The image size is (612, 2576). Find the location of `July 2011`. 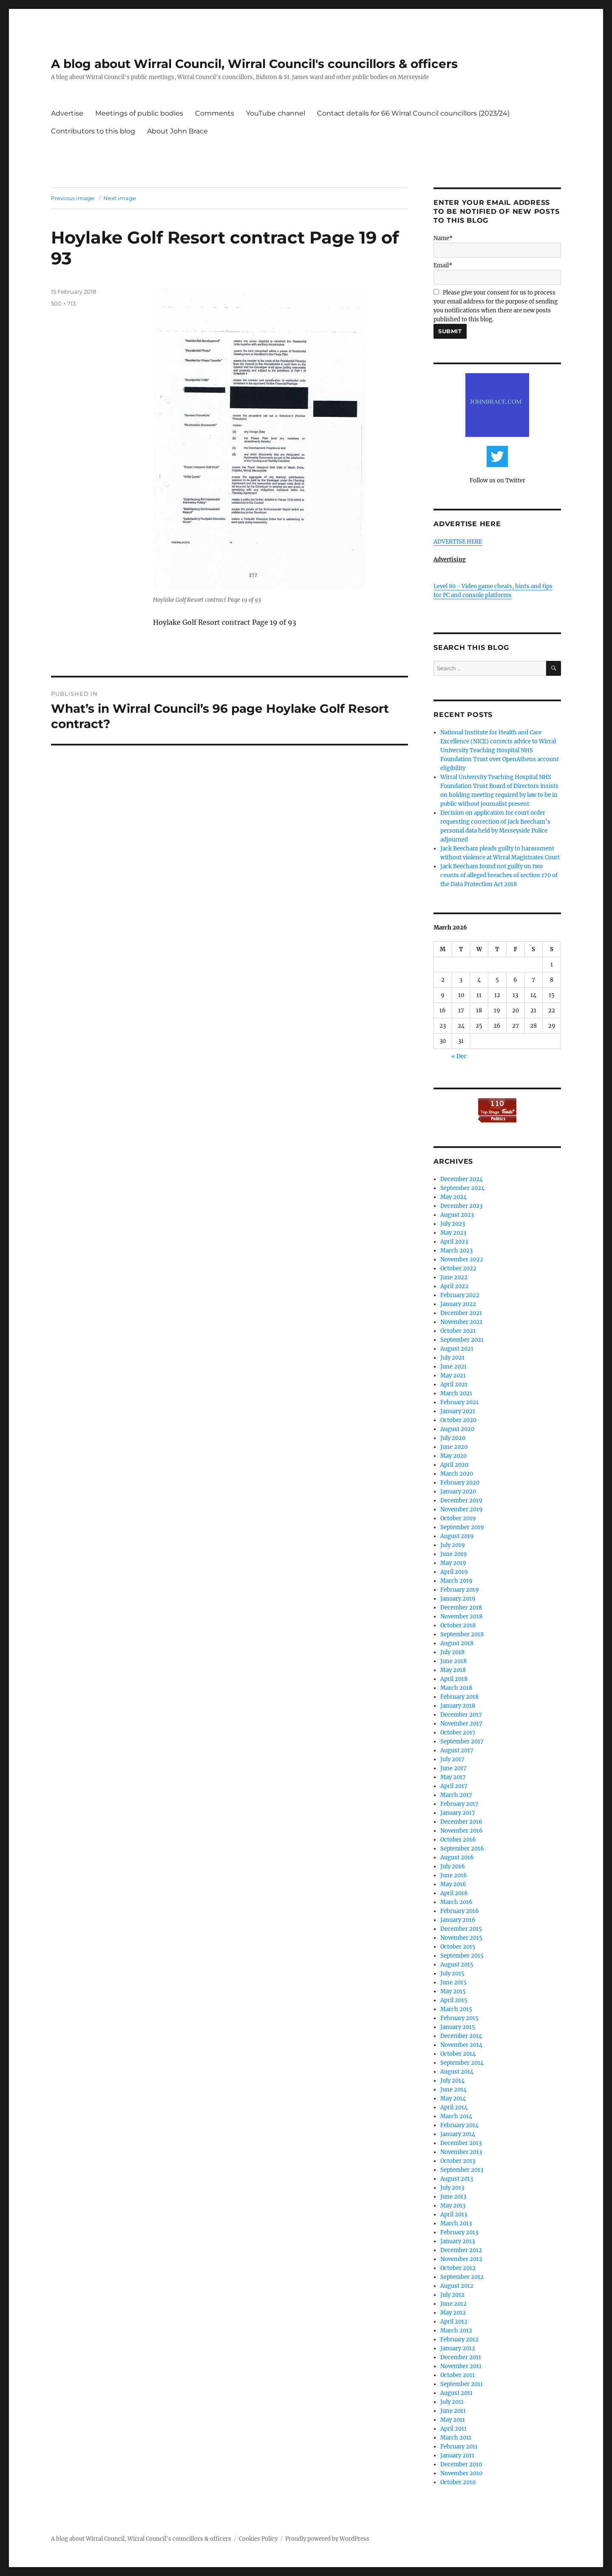

July 2011 is located at coordinates (452, 2402).